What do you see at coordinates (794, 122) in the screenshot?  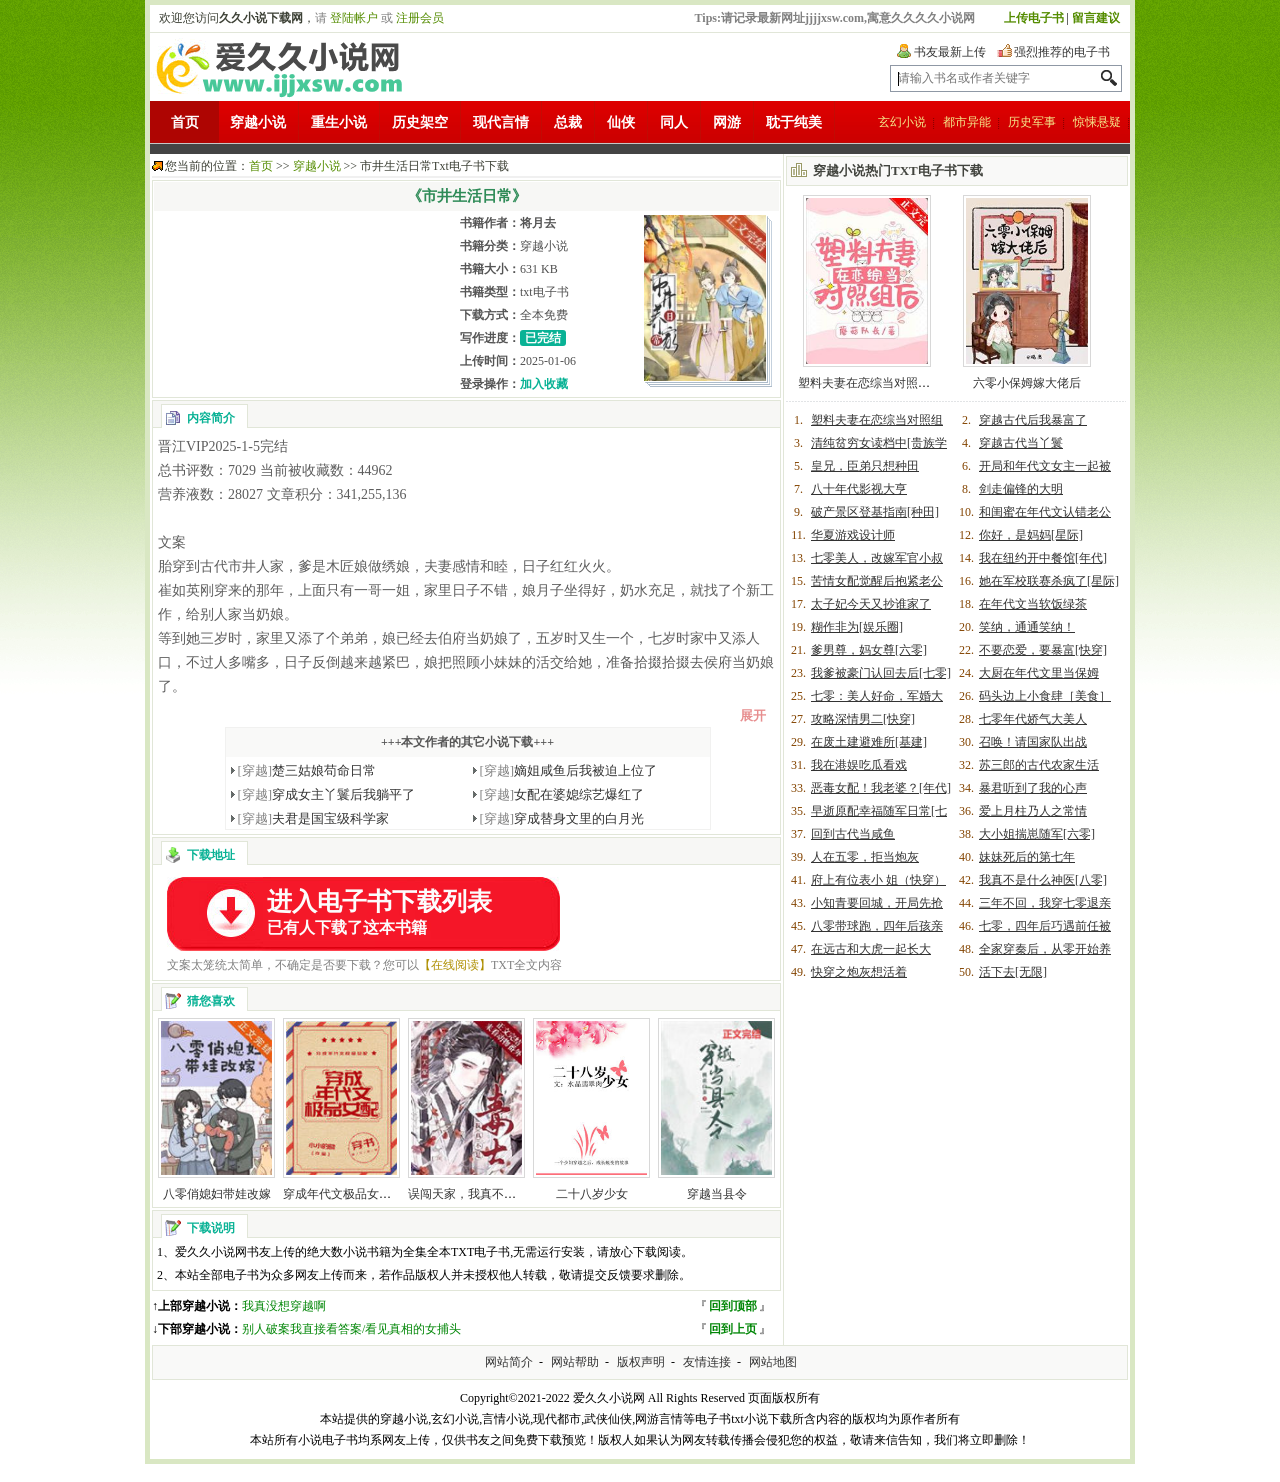 I see `耽于纯美` at bounding box center [794, 122].